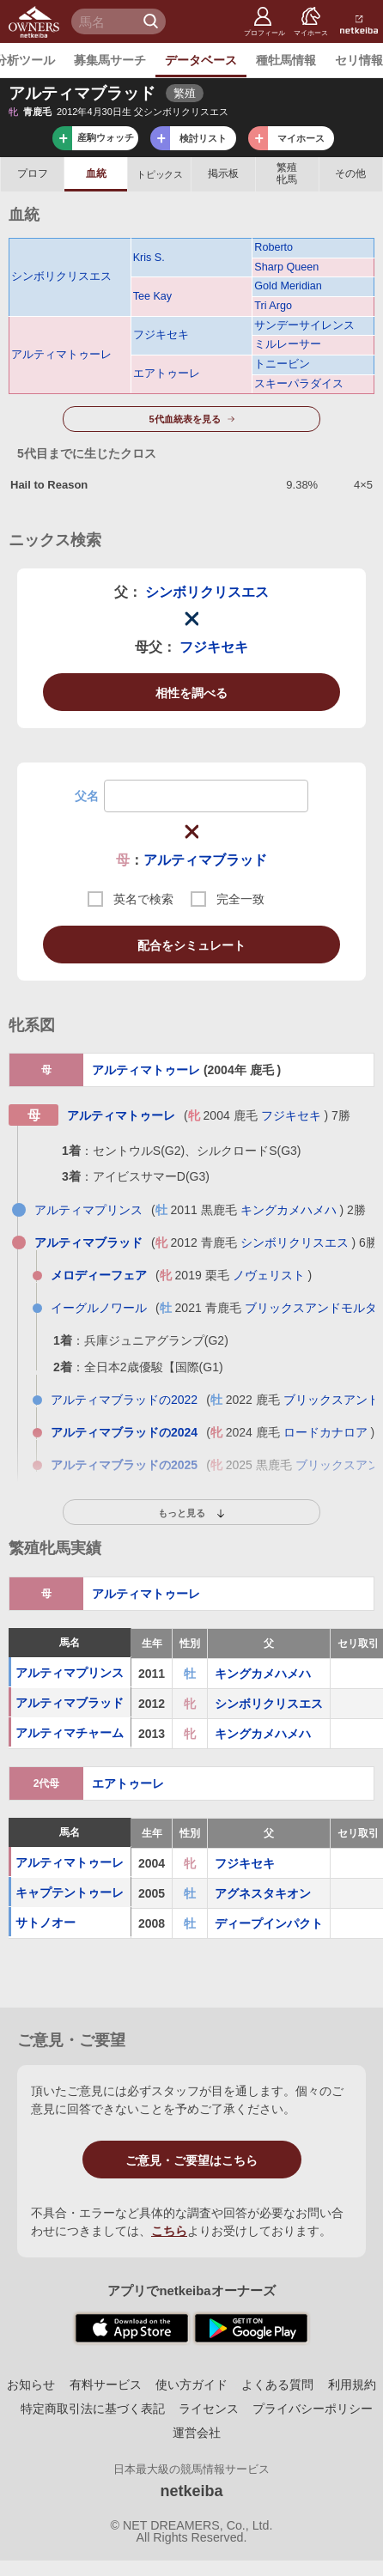  I want to click on ノヴェリスト, so click(269, 1275).